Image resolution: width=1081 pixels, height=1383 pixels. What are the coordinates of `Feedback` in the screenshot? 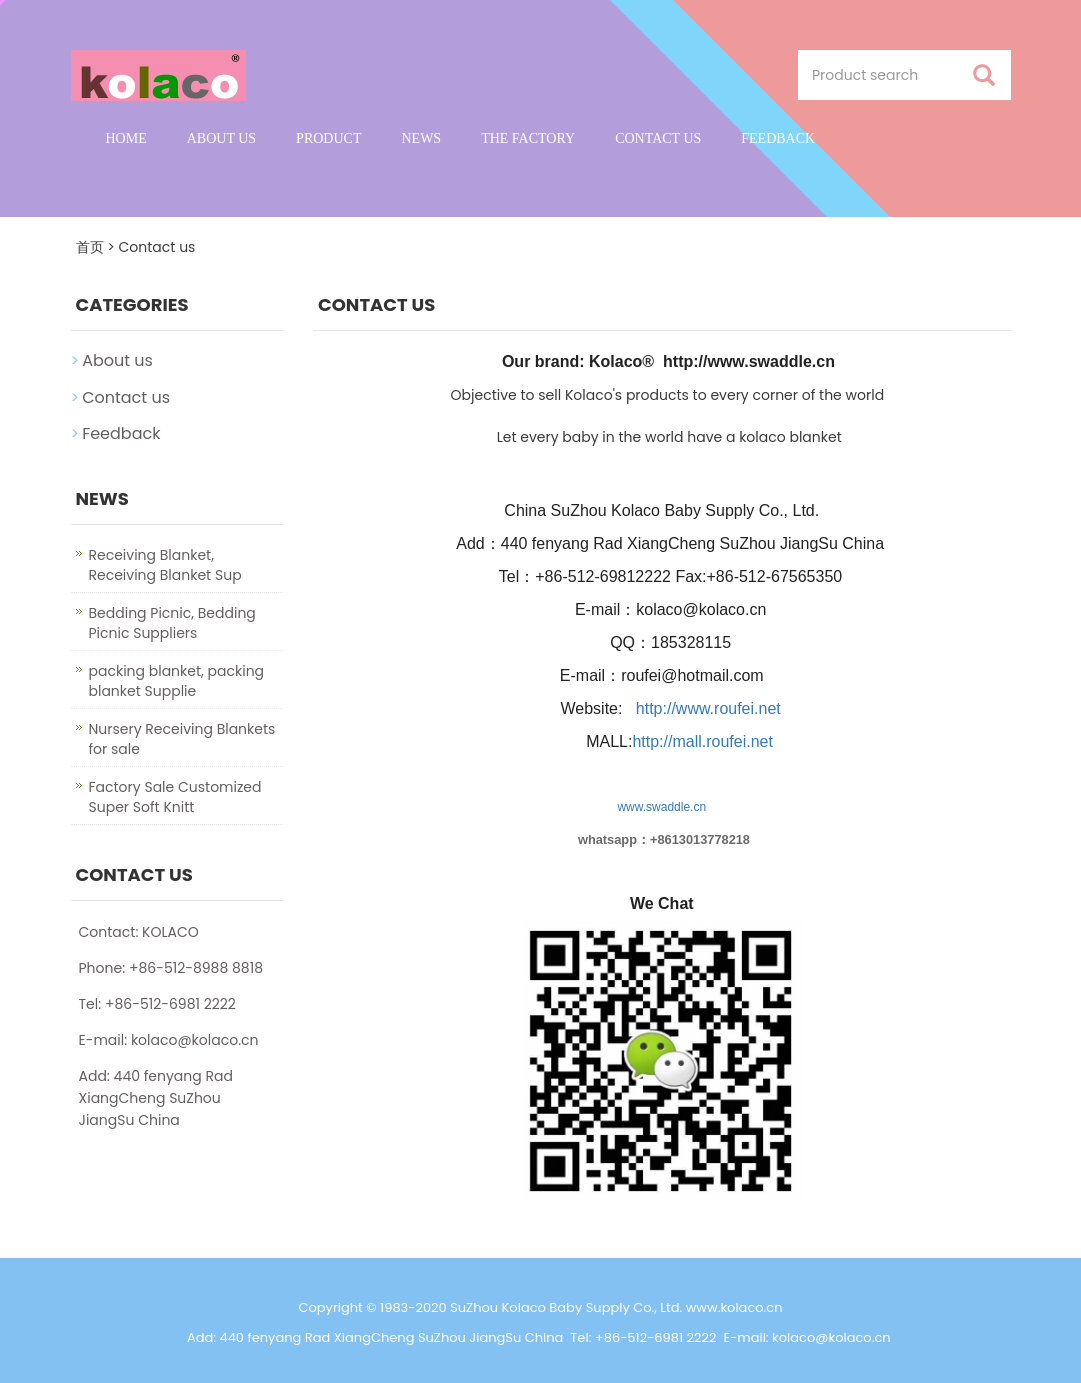 It's located at (778, 138).